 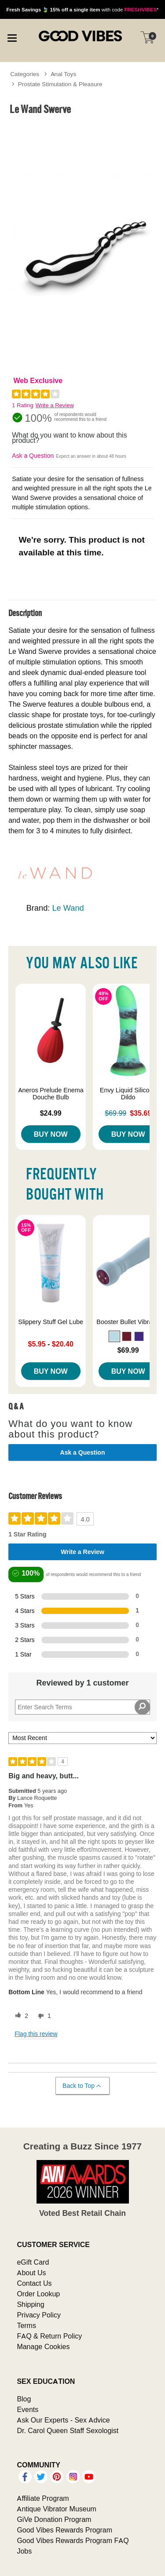 I want to click on Manage Cookies, so click(x=43, y=2346).